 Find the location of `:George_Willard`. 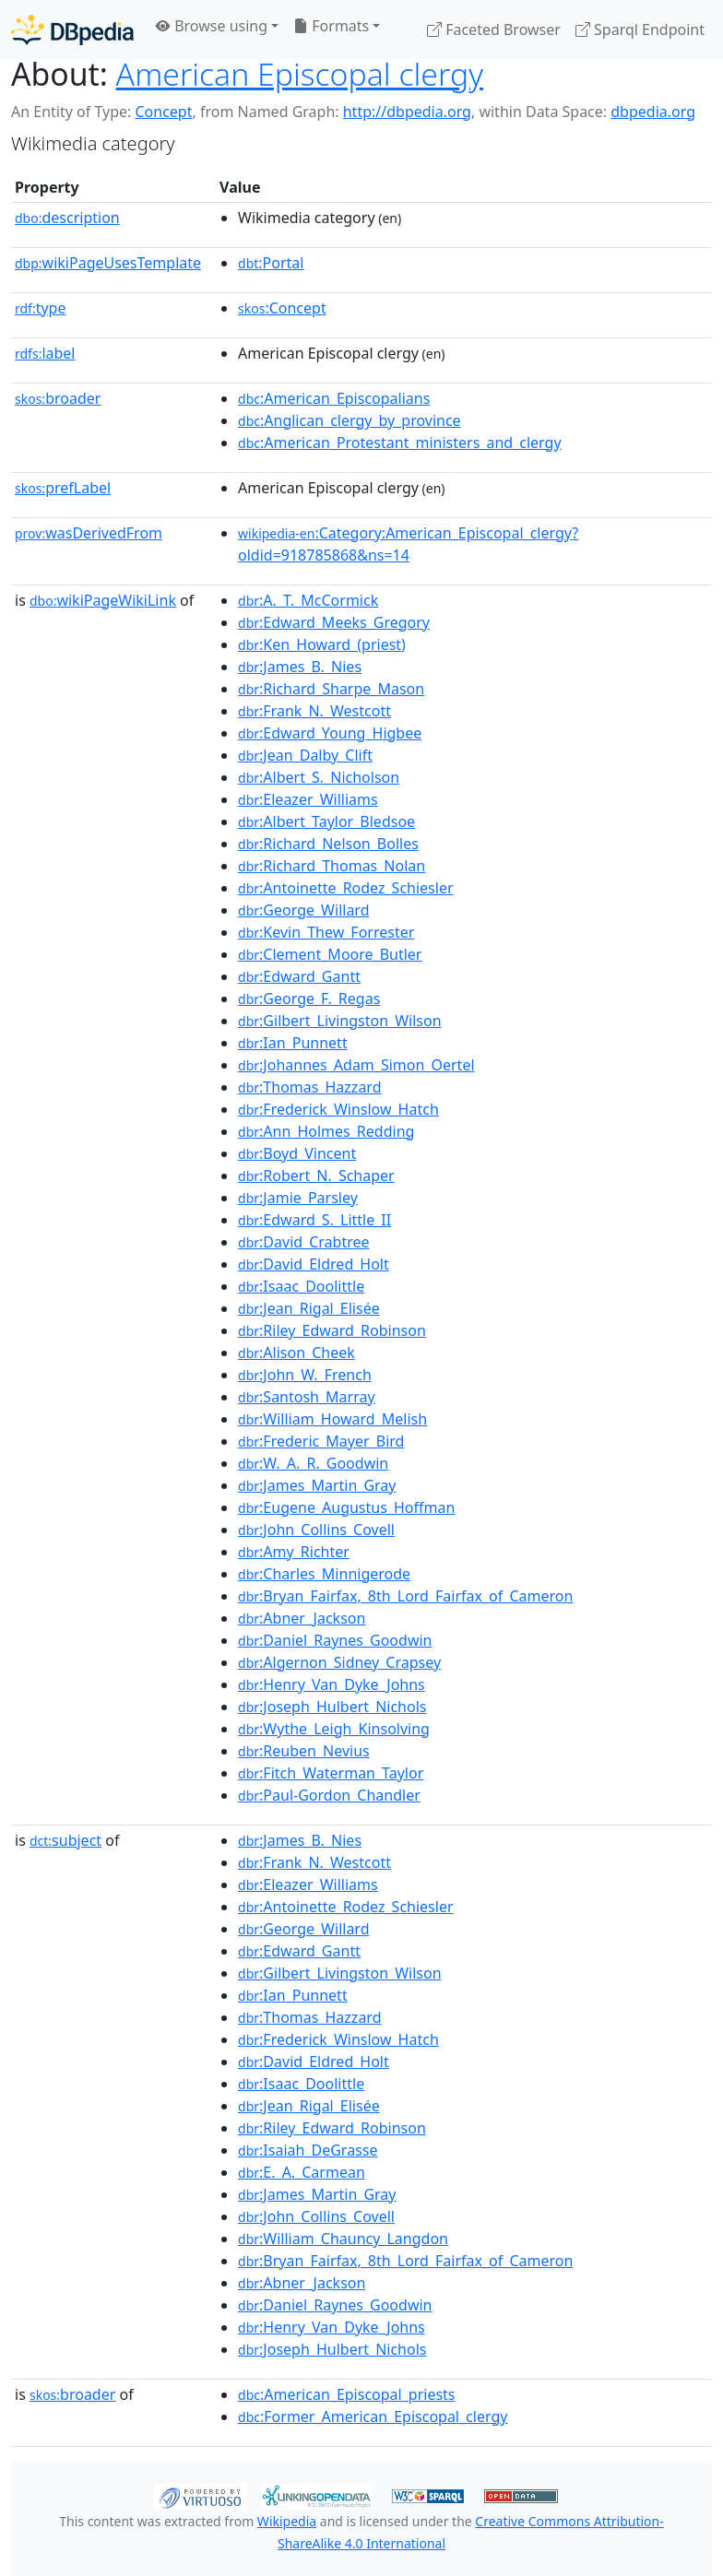

:George_Willard is located at coordinates (303, 910).